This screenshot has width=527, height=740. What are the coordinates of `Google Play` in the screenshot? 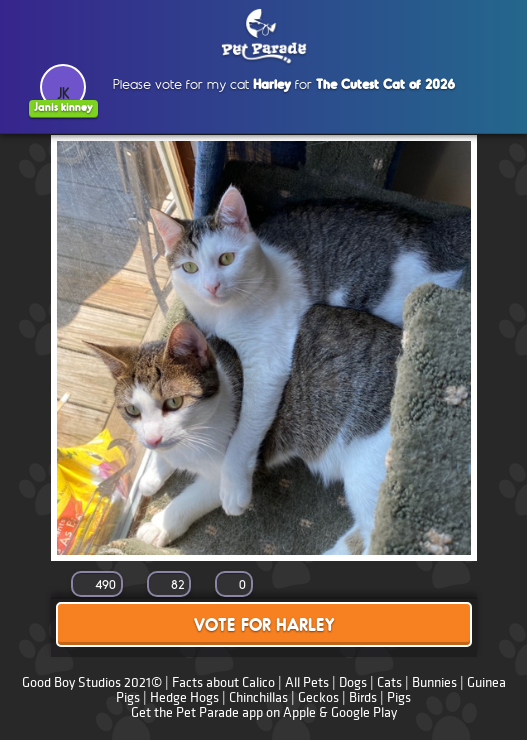 It's located at (364, 712).